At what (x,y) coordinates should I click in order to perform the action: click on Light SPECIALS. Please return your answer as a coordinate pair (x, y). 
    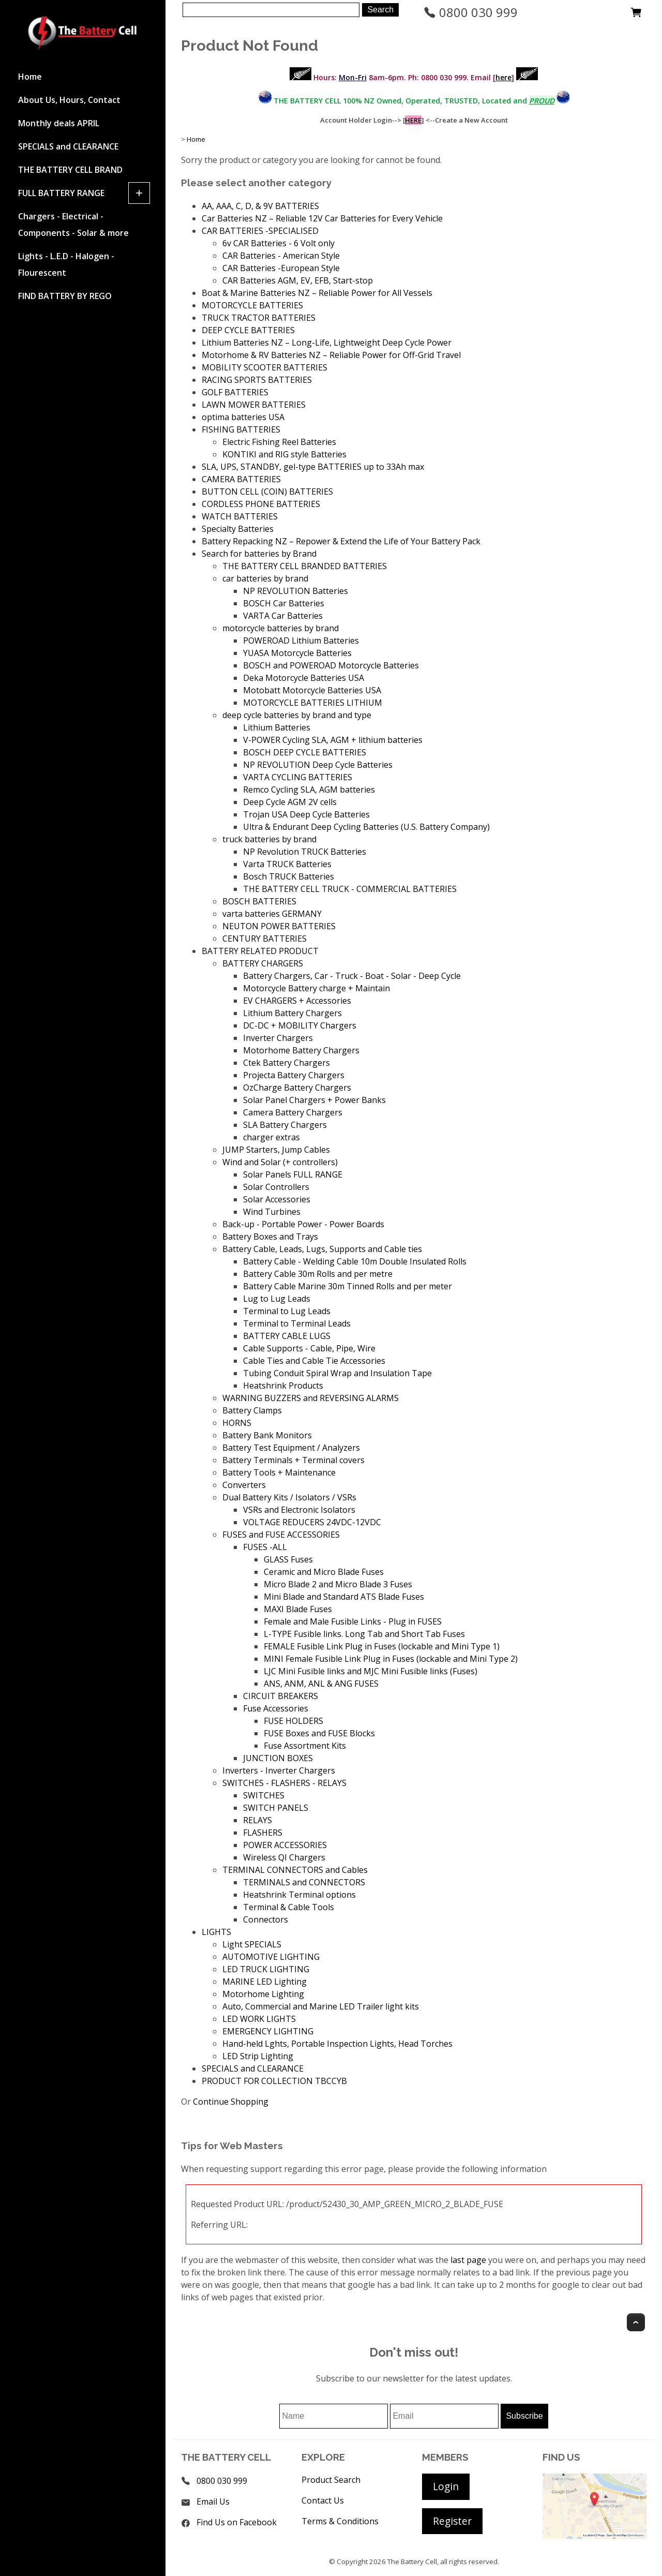
    Looking at the image, I should click on (251, 1944).